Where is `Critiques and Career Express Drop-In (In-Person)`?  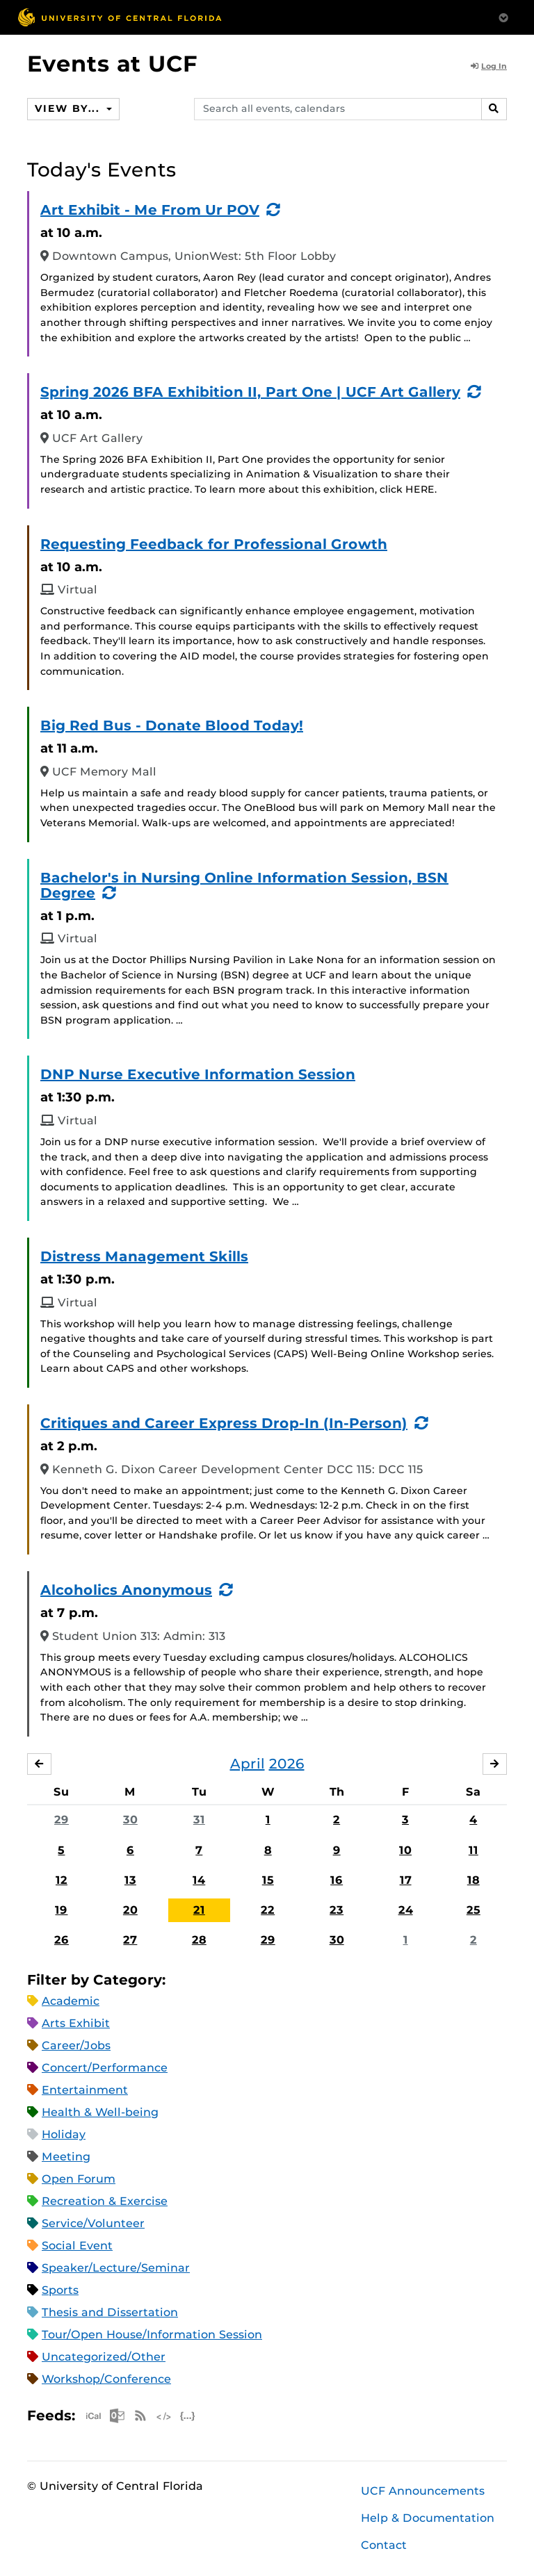
Critiques and Career Express Drop-In (In-Person) is located at coordinates (223, 1423).